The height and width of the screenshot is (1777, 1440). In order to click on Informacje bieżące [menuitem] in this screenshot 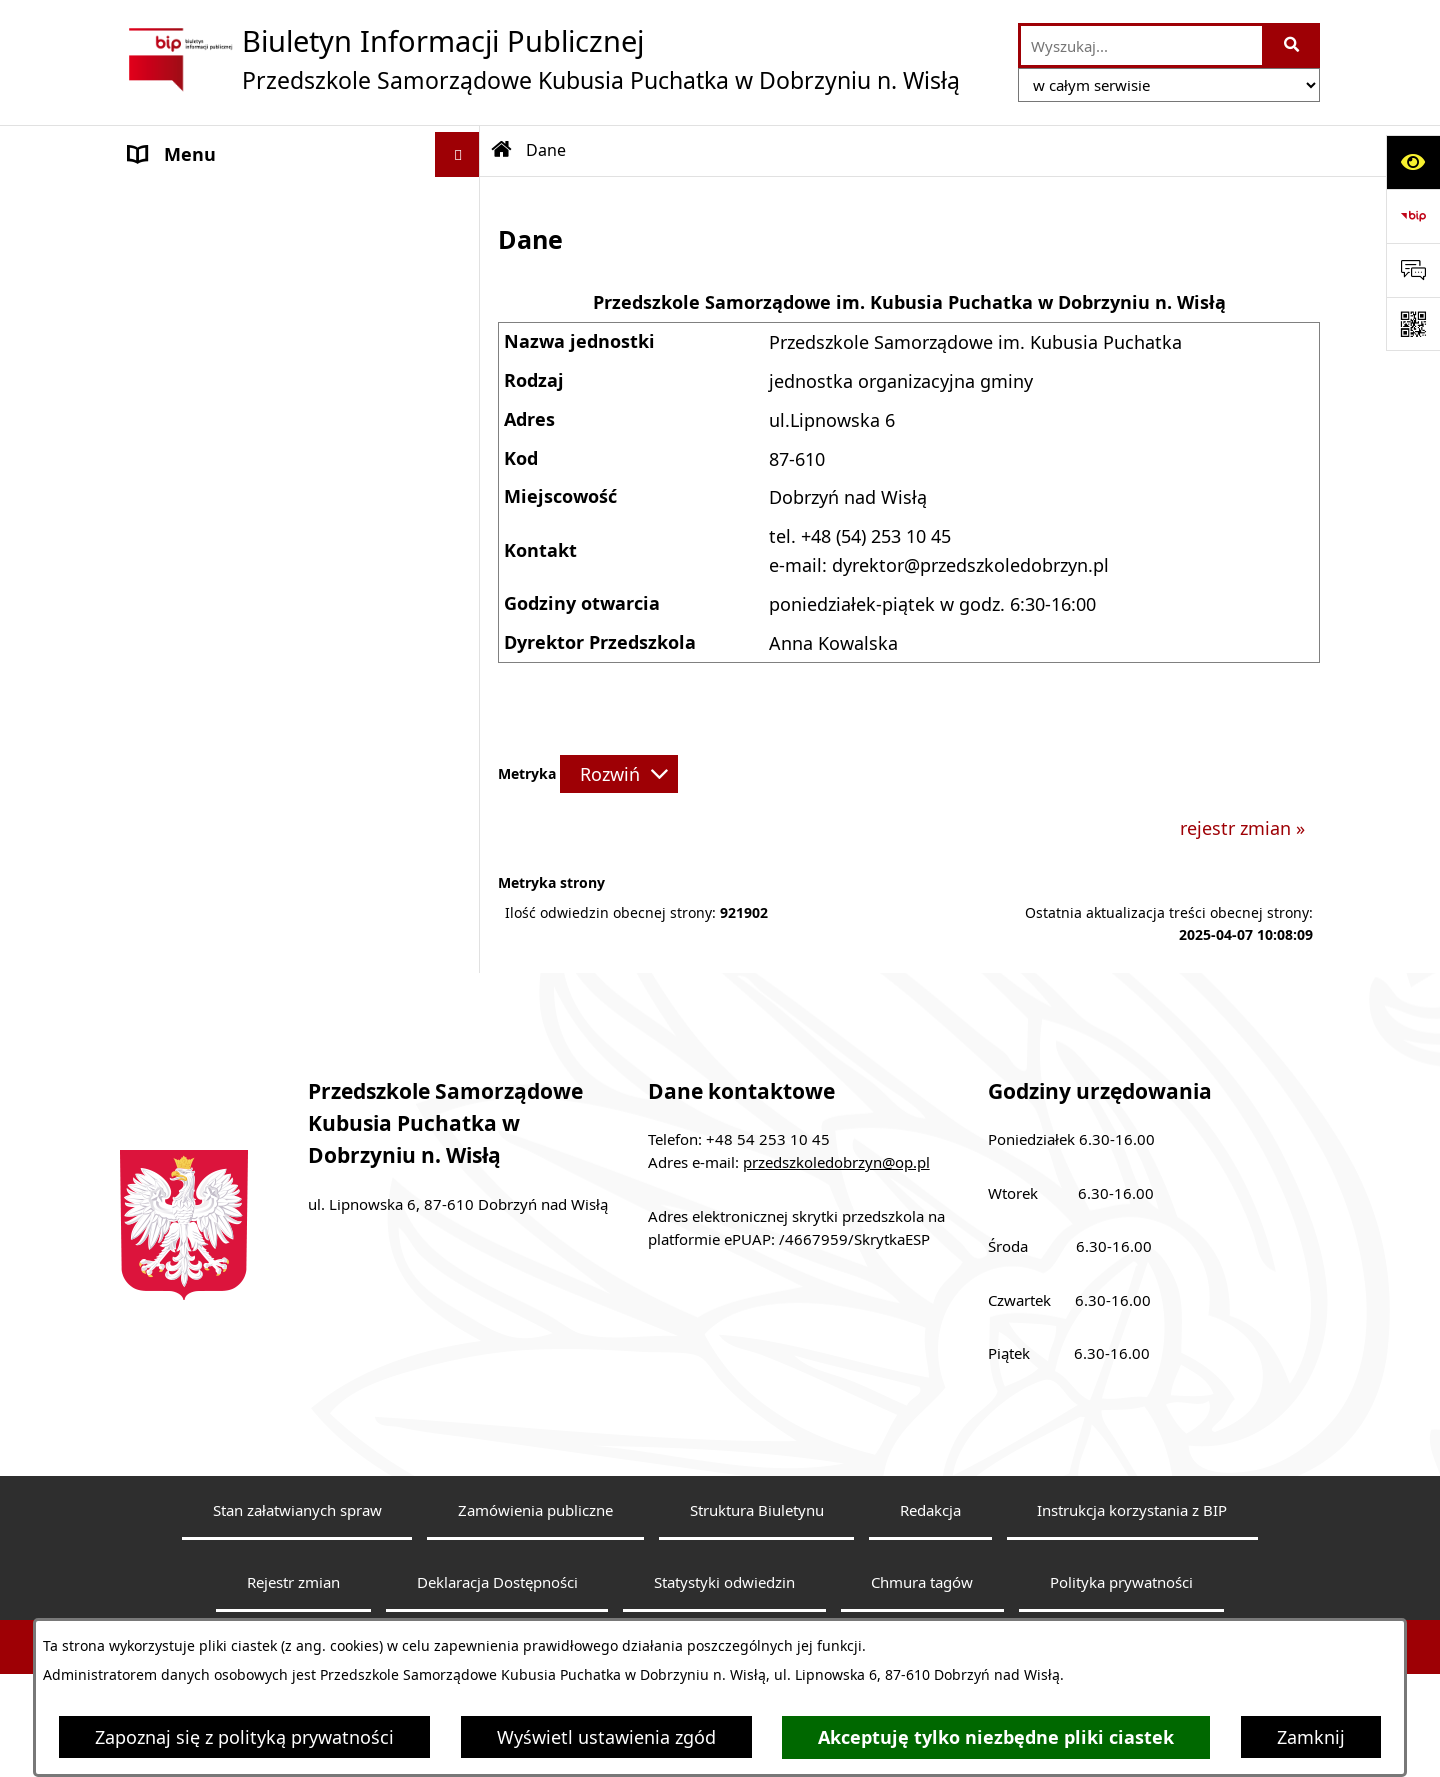, I will do `click(209, 424)`.